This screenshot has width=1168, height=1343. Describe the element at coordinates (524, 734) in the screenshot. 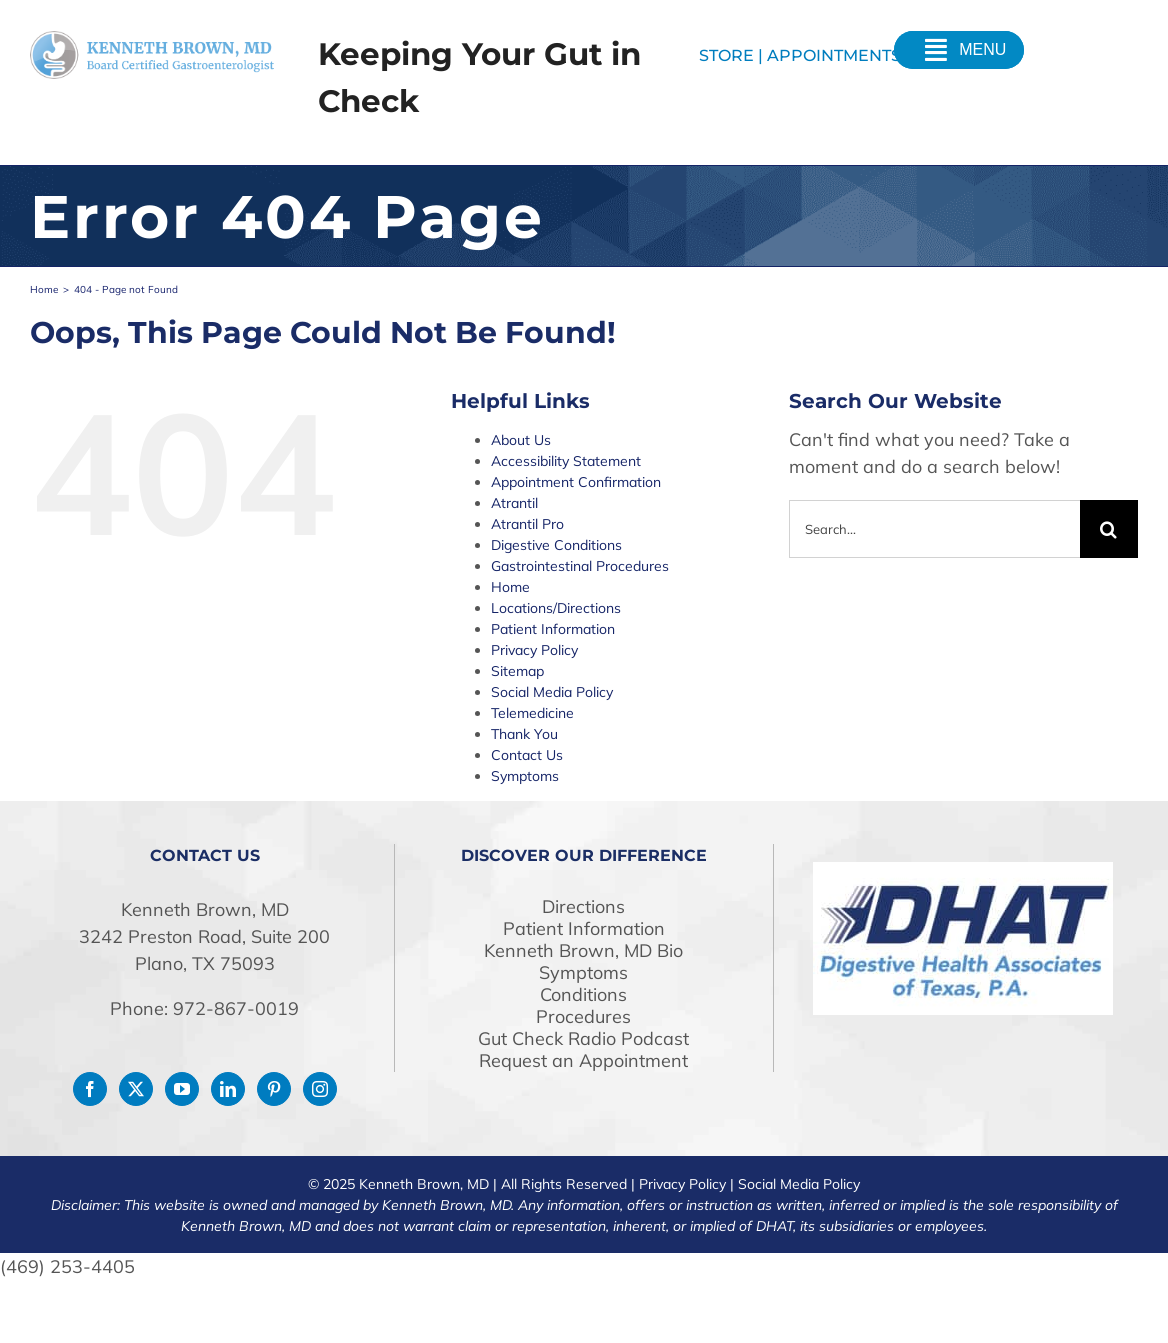

I see `Thank You` at that location.